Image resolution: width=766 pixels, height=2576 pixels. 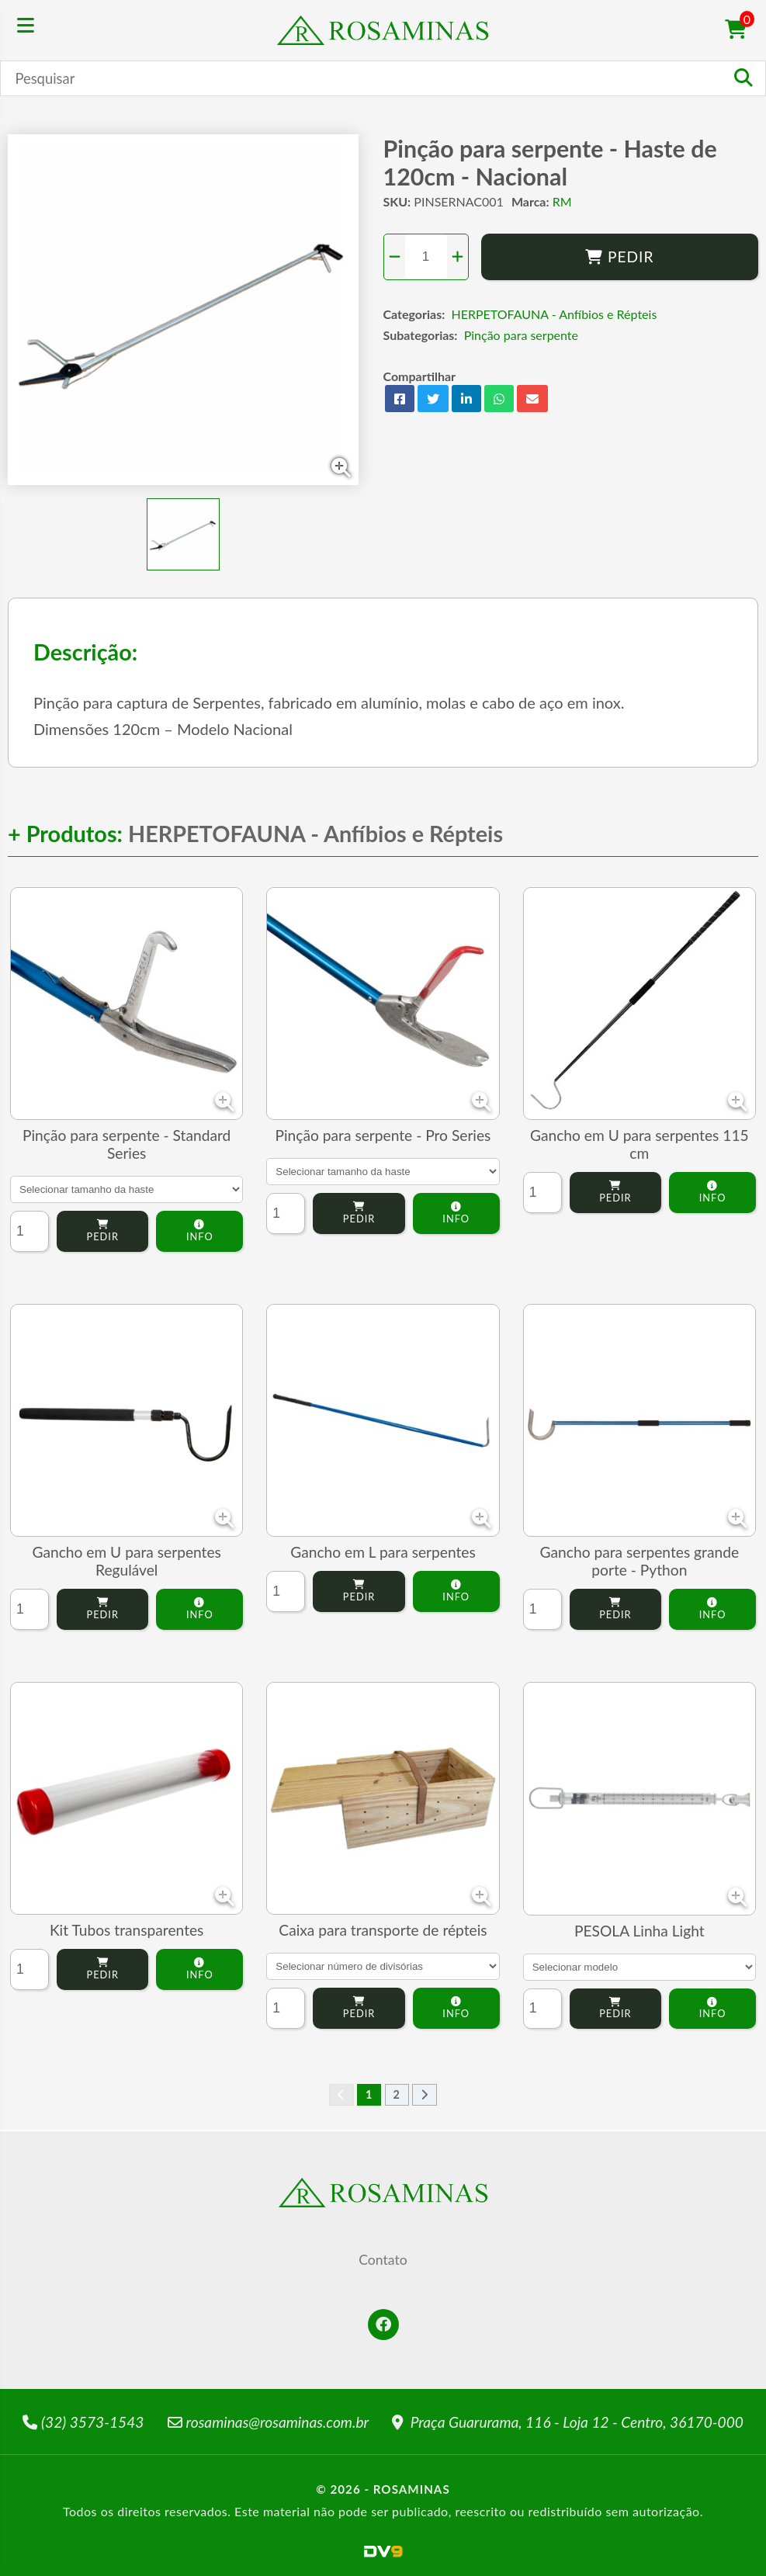 What do you see at coordinates (521, 335) in the screenshot?
I see `Pinção para serpente` at bounding box center [521, 335].